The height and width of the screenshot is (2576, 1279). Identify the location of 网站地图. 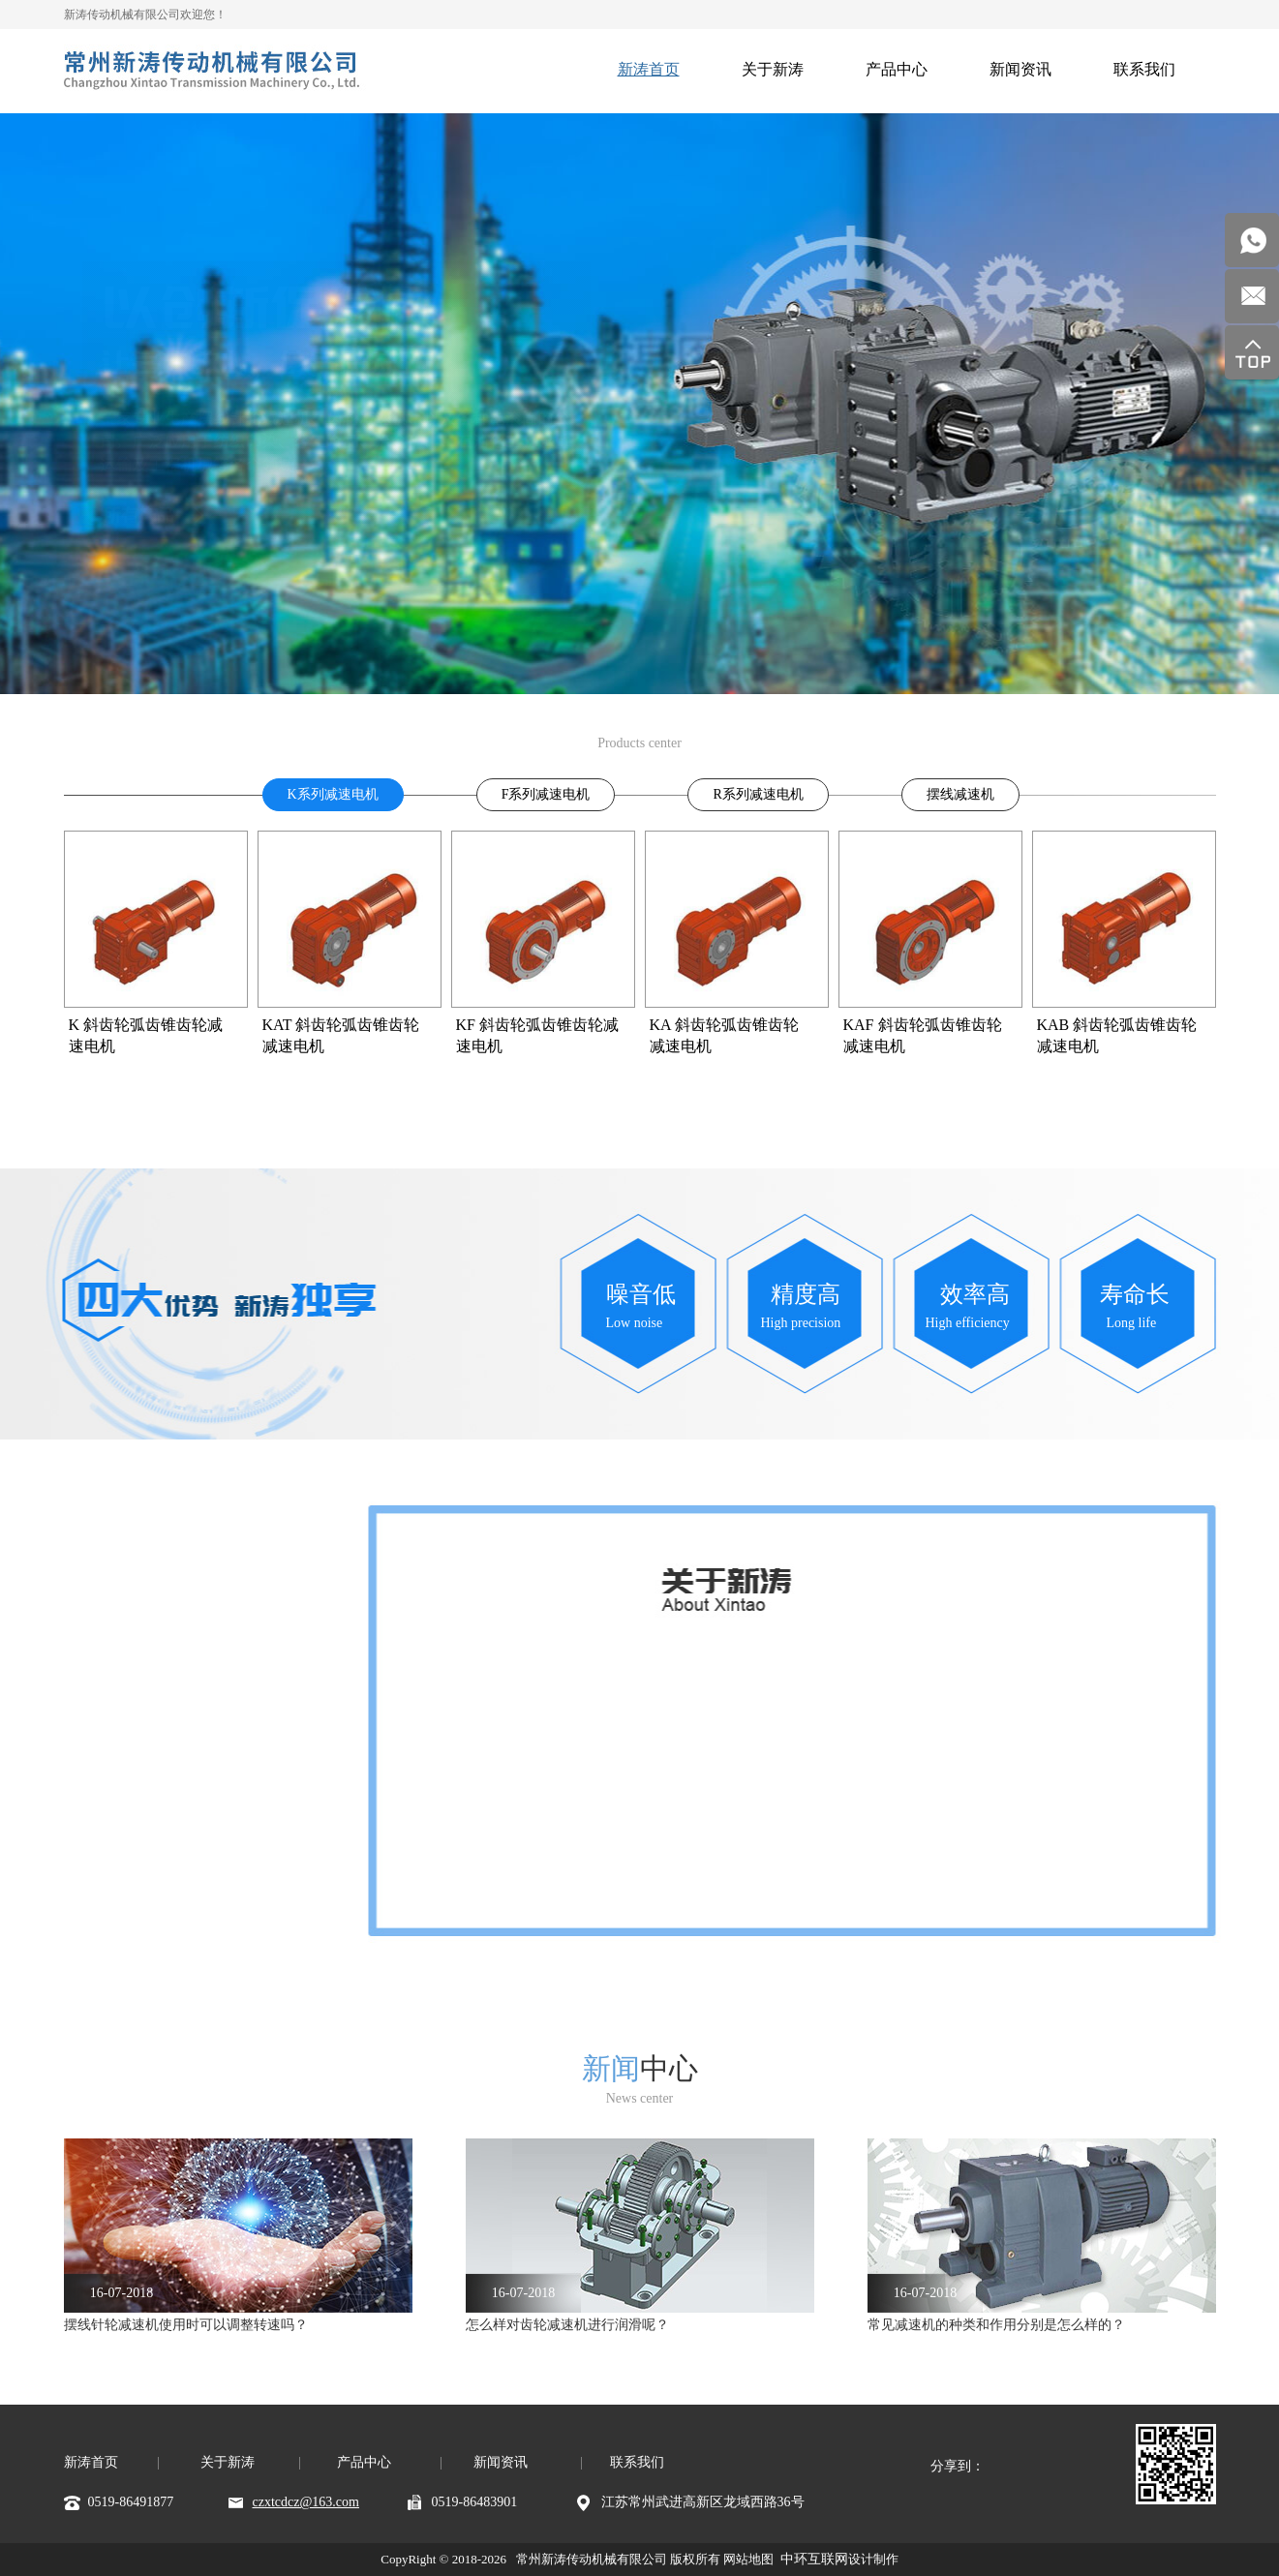
(748, 2559).